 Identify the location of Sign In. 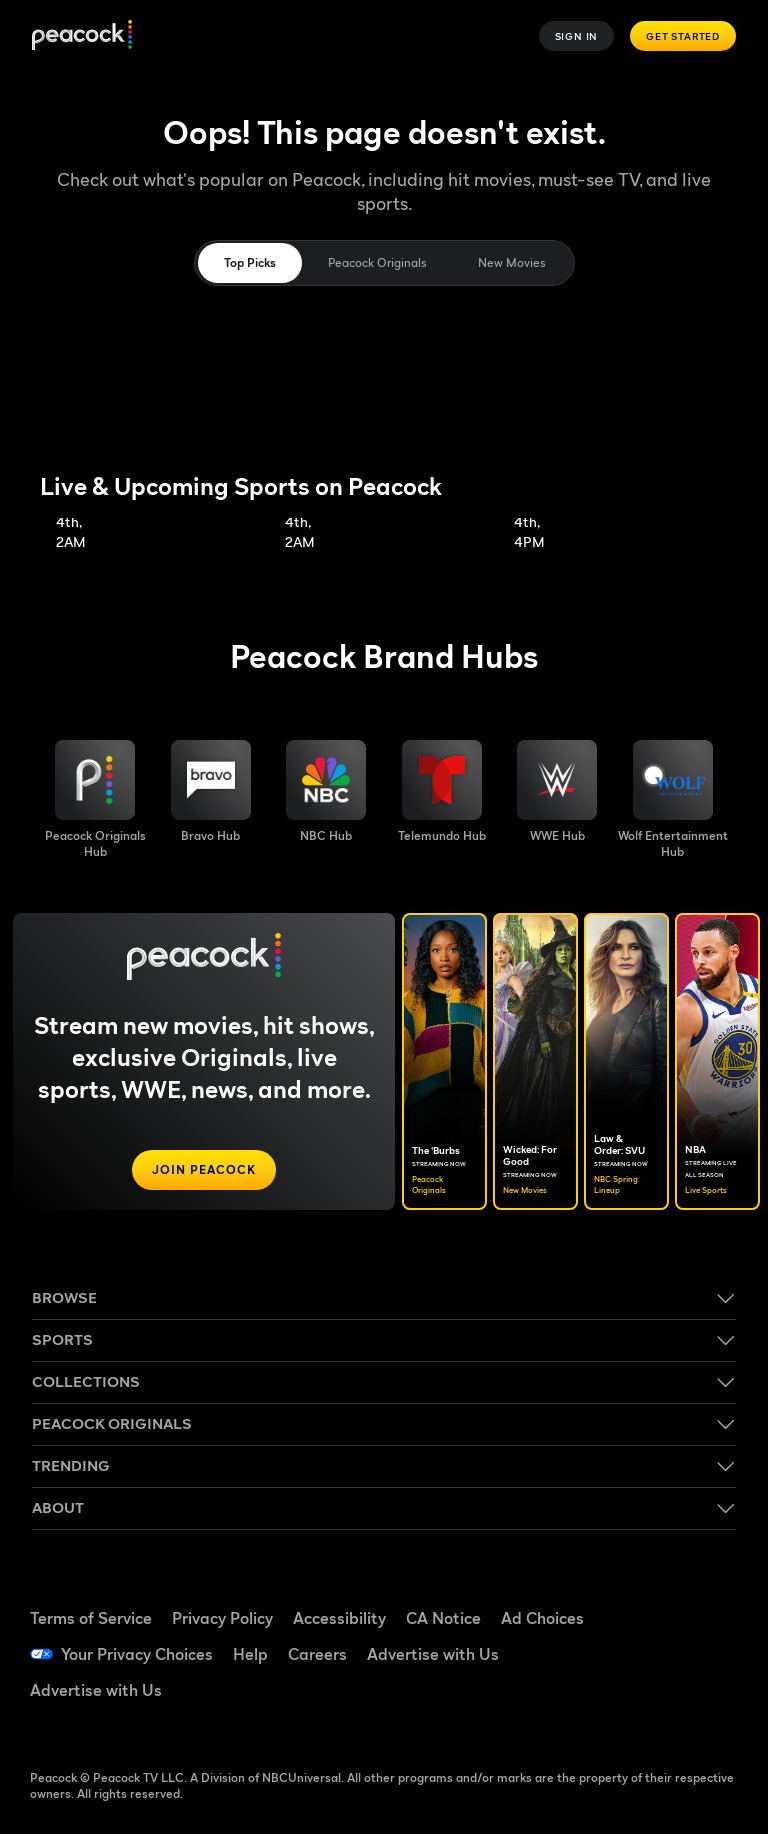
(577, 36).